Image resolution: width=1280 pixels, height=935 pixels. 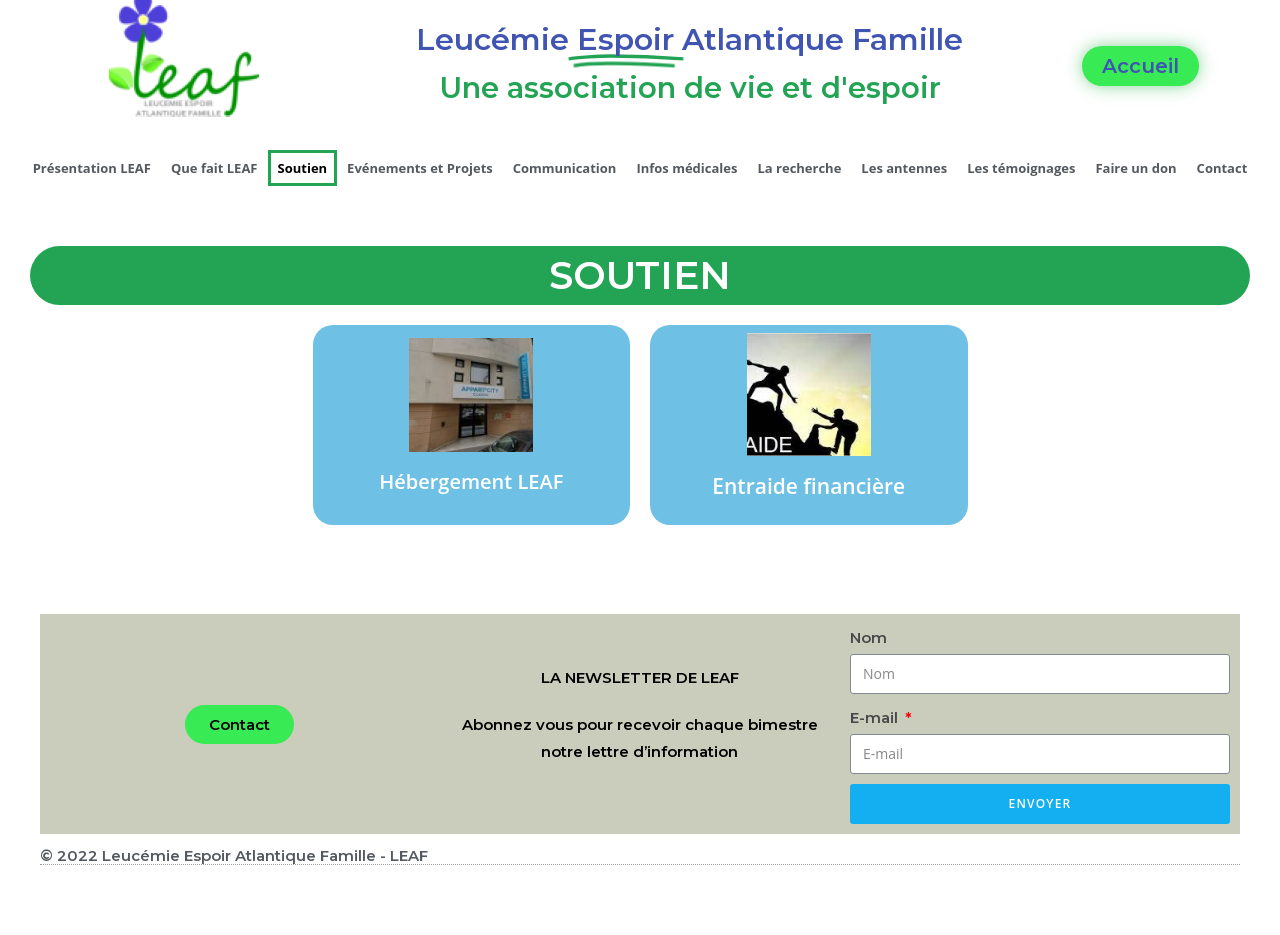 What do you see at coordinates (1135, 168) in the screenshot?
I see `Faire un don` at bounding box center [1135, 168].